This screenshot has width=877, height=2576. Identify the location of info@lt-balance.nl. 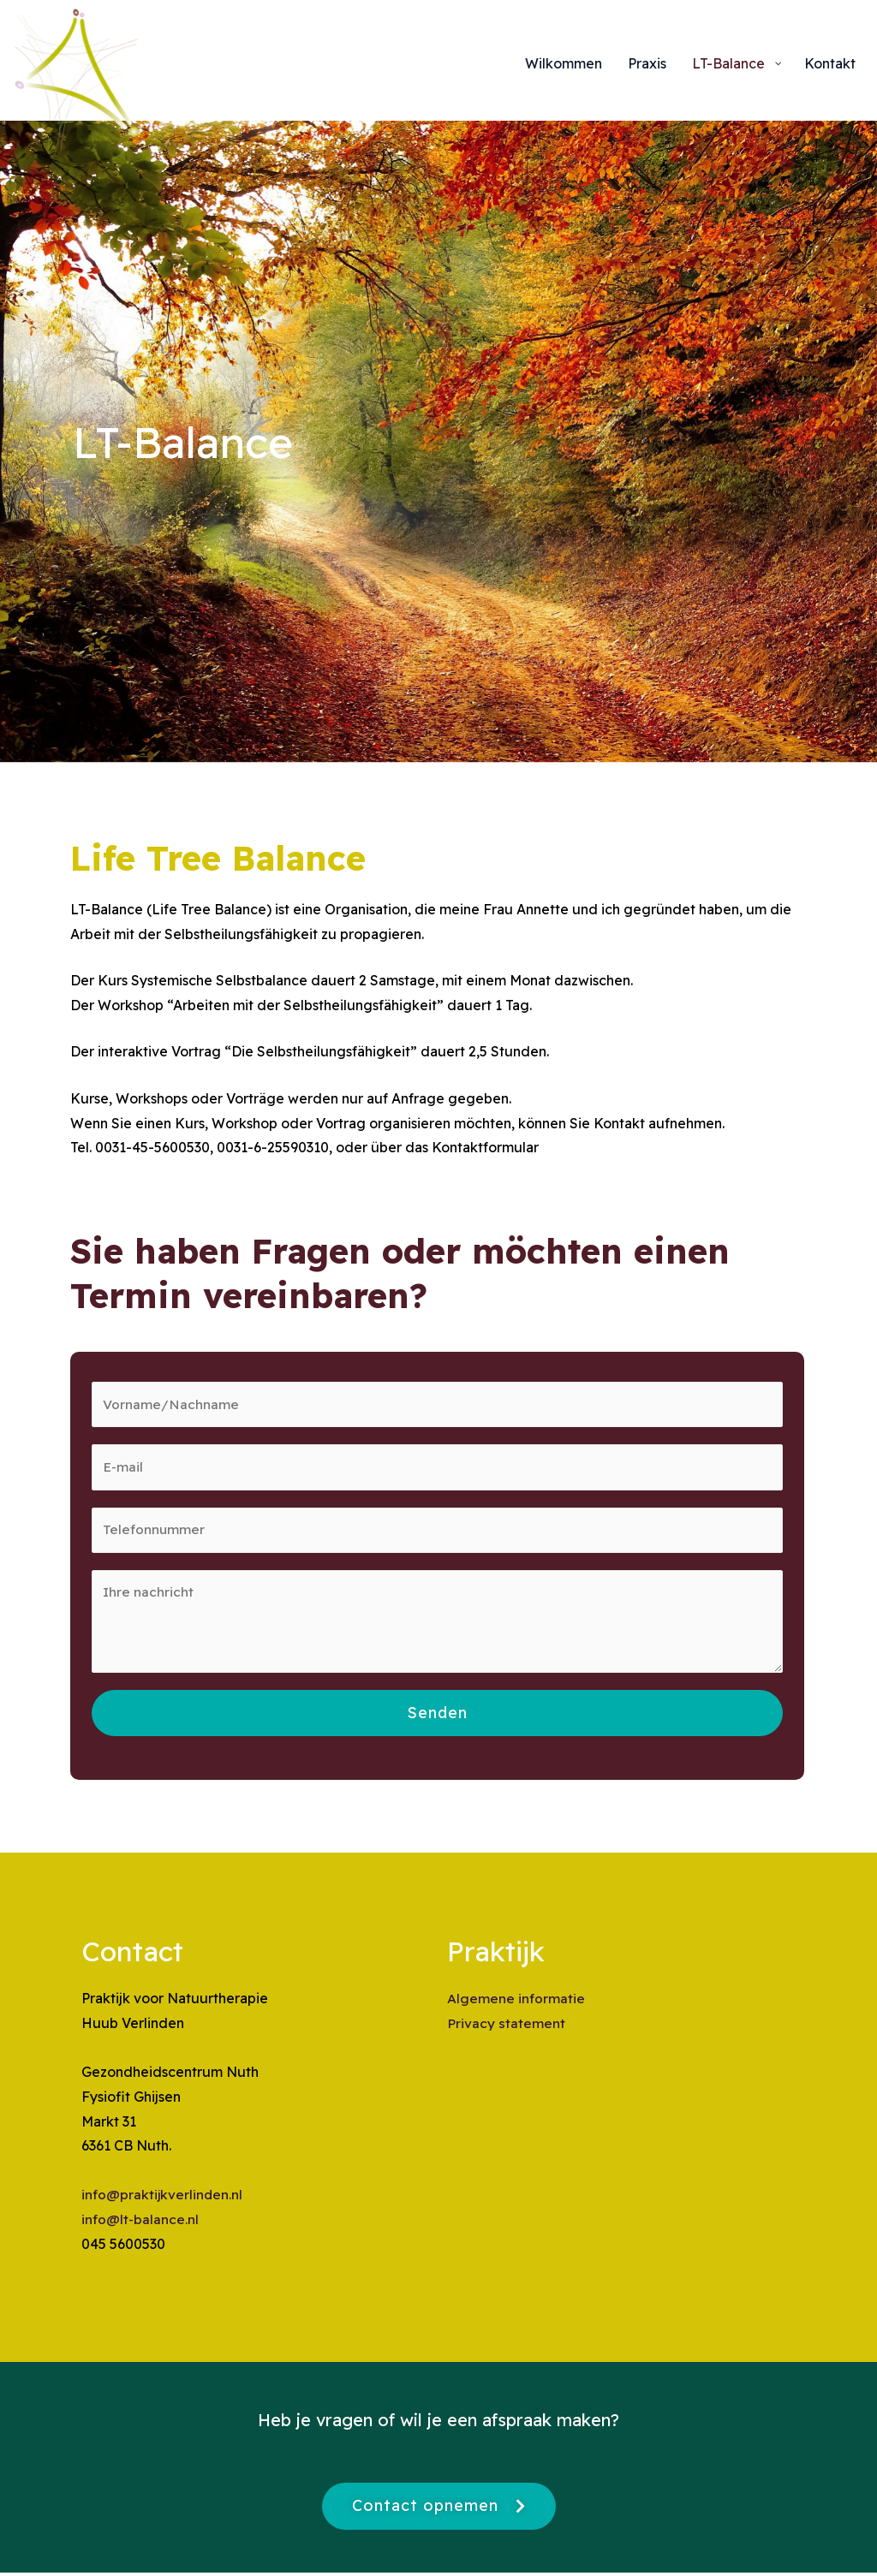
(140, 2223).